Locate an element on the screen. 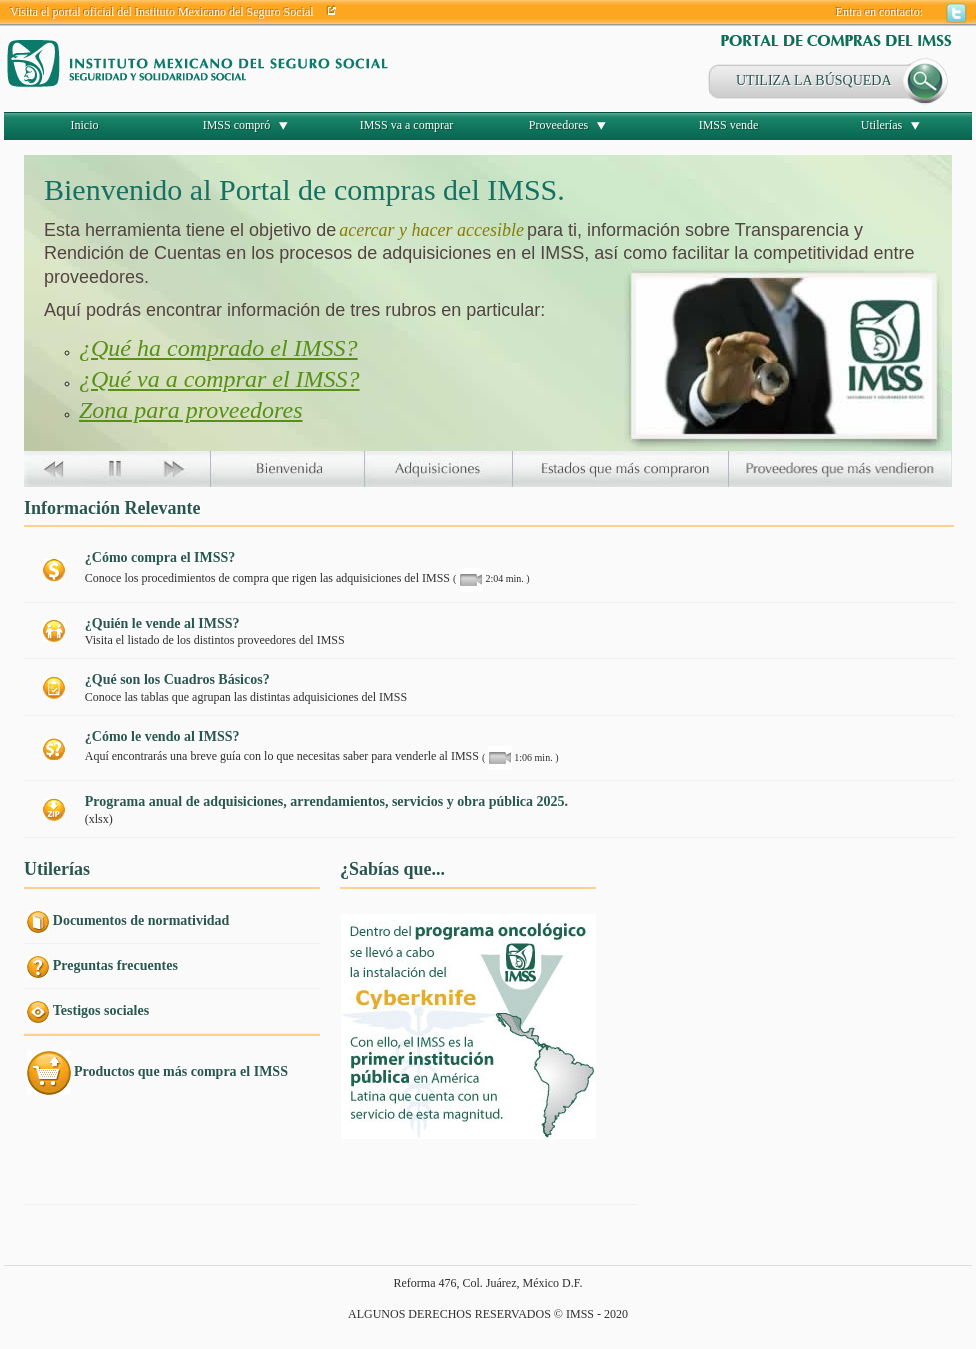 This screenshot has width=976, height=1349. Productos que más compra el IMSS is located at coordinates (181, 1071).